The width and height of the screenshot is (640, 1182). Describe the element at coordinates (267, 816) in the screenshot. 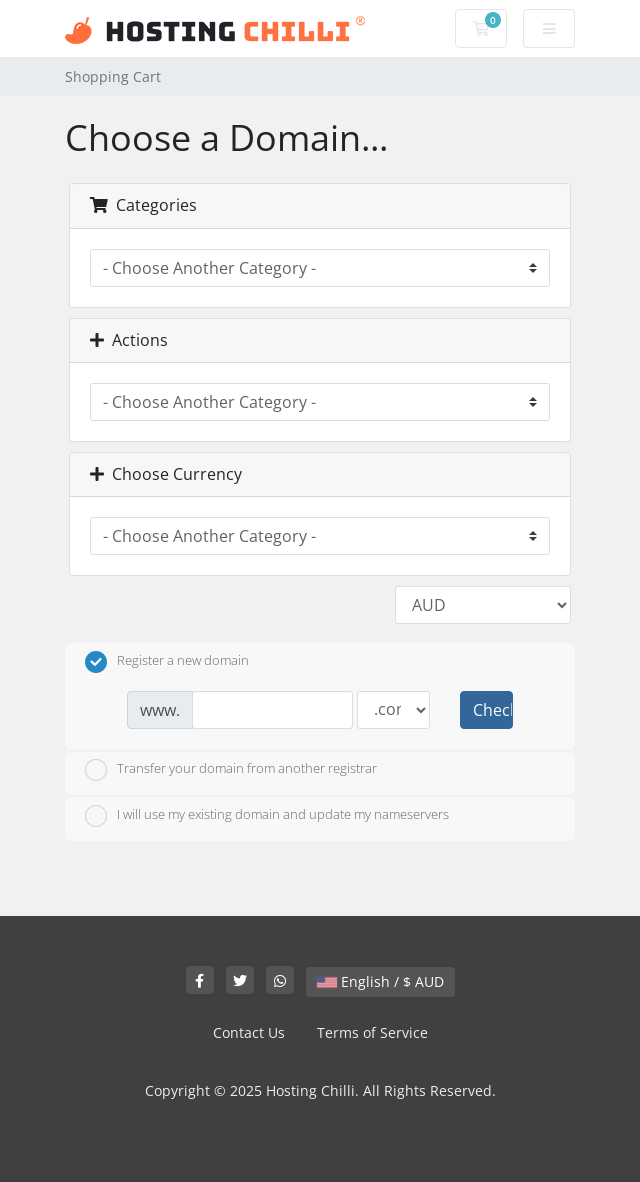

I see `I will use my existing domain and update my nameservers` at that location.